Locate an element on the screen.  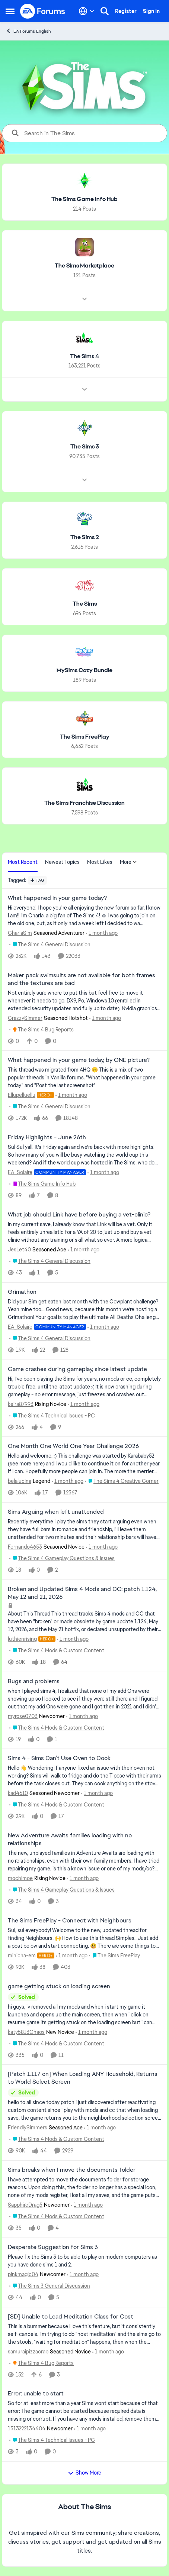
[Go back to The Sims] is located at coordinates (85, 604).